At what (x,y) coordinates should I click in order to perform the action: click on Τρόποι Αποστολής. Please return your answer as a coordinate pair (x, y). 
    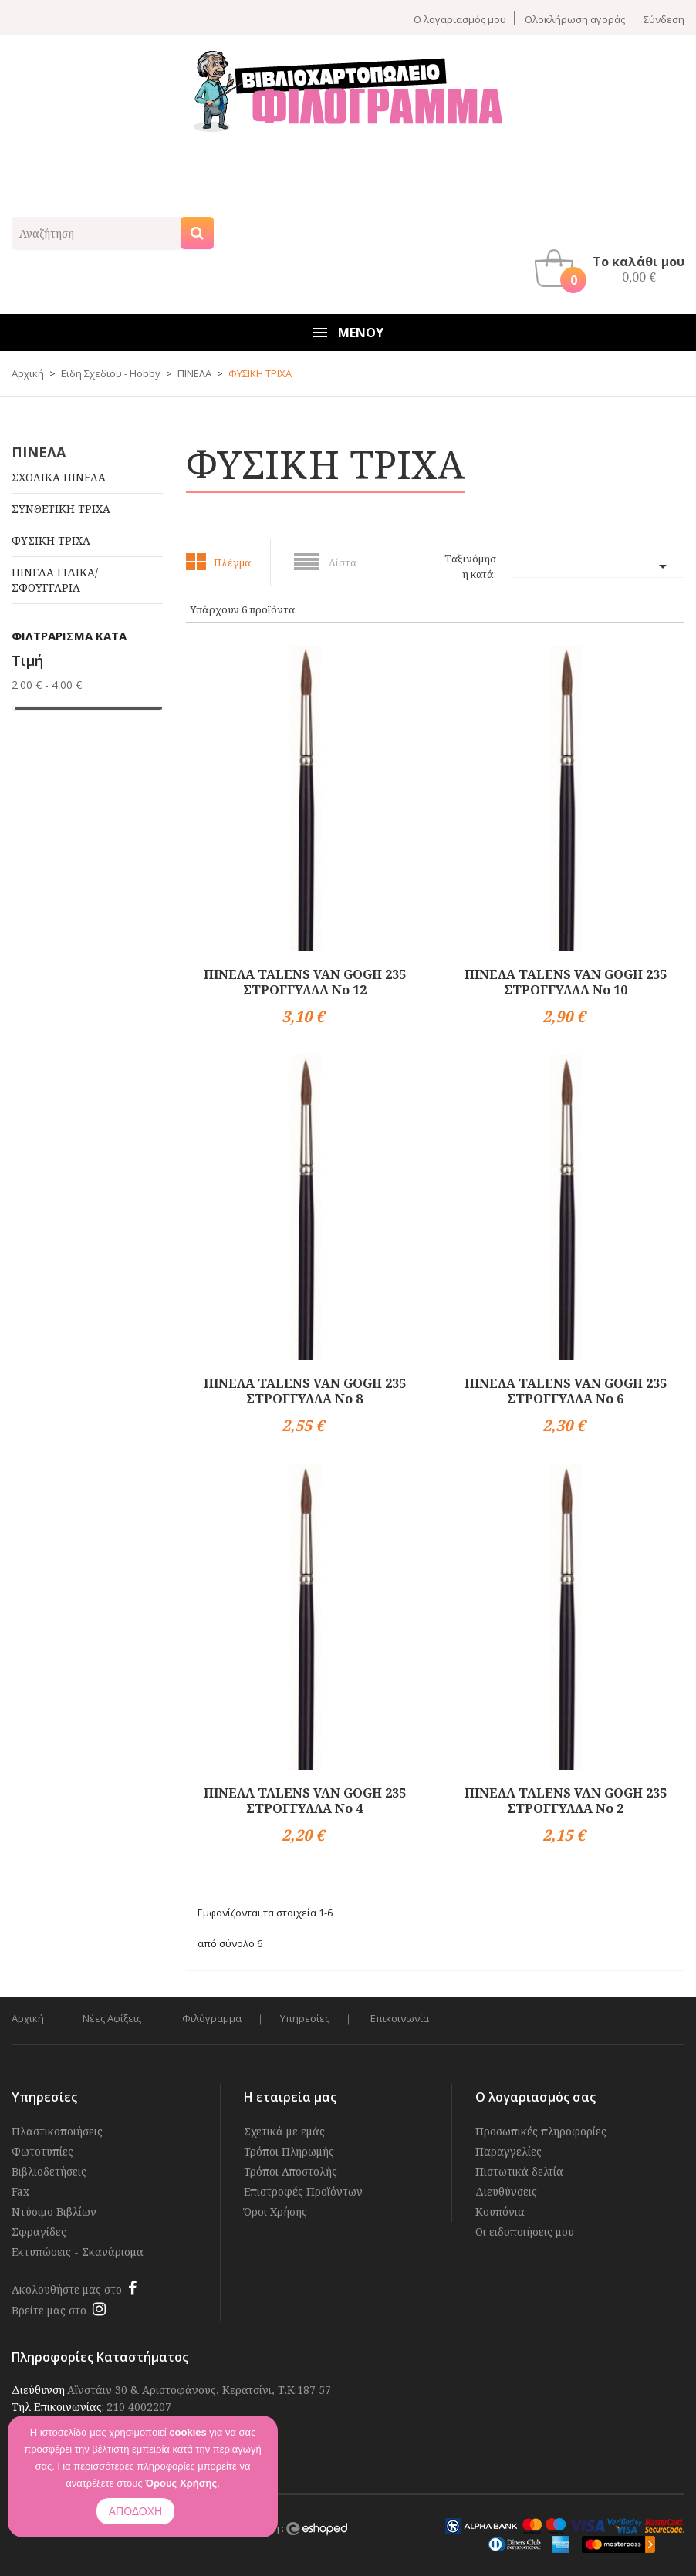
    Looking at the image, I should click on (290, 2171).